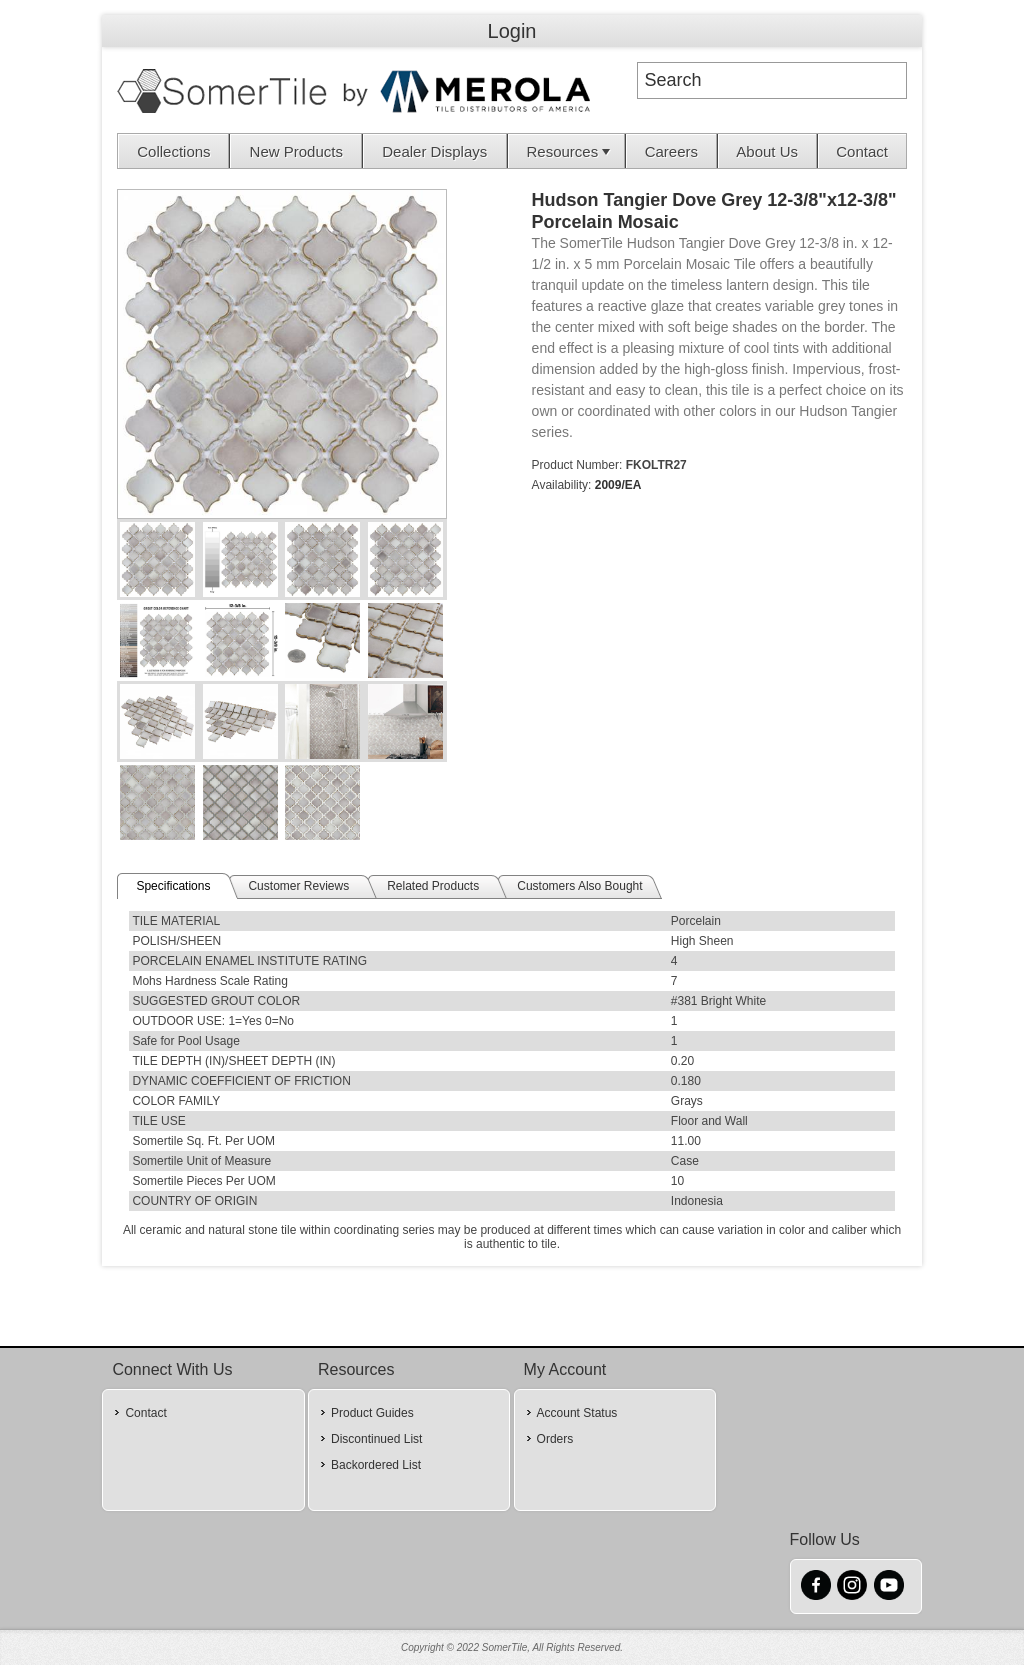  I want to click on Dealer Displays, so click(434, 151).